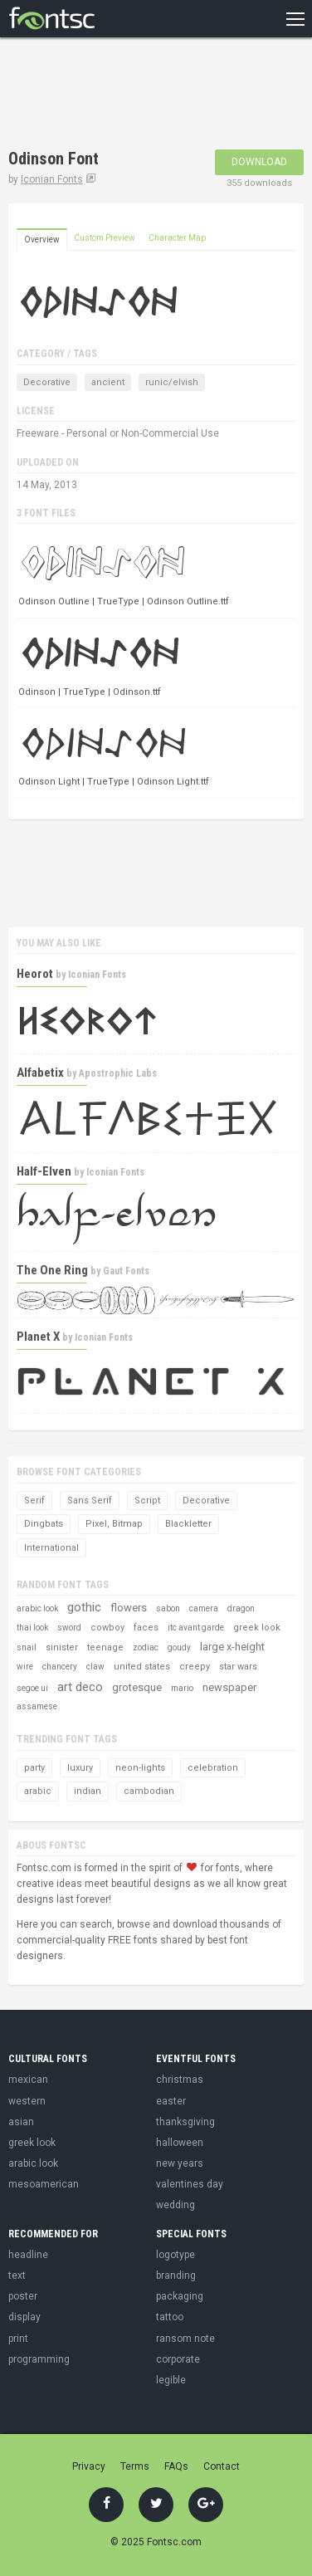 The width and height of the screenshot is (312, 2576). Describe the element at coordinates (213, 1767) in the screenshot. I see `celebration` at that location.